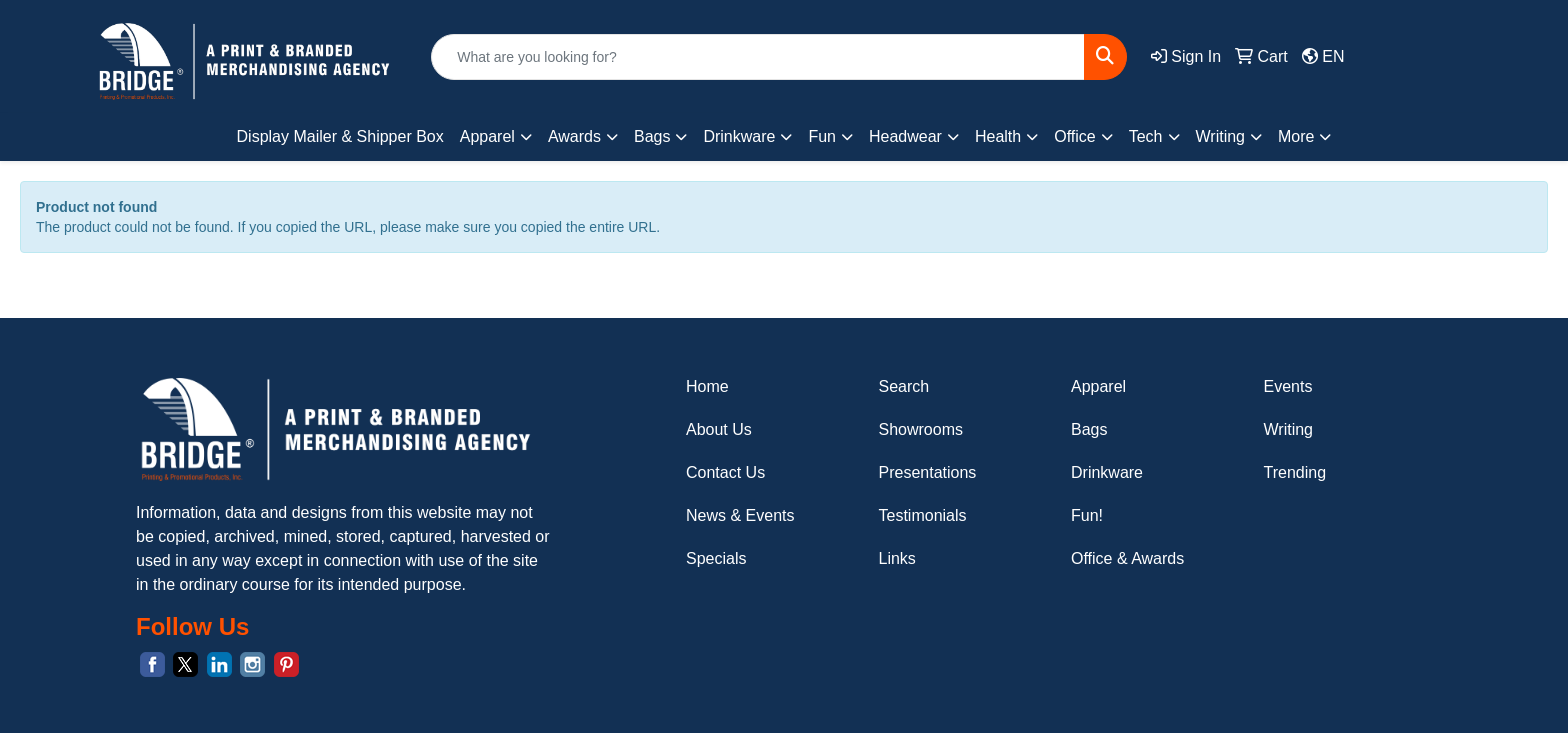  Describe the element at coordinates (707, 386) in the screenshot. I see `Home` at that location.